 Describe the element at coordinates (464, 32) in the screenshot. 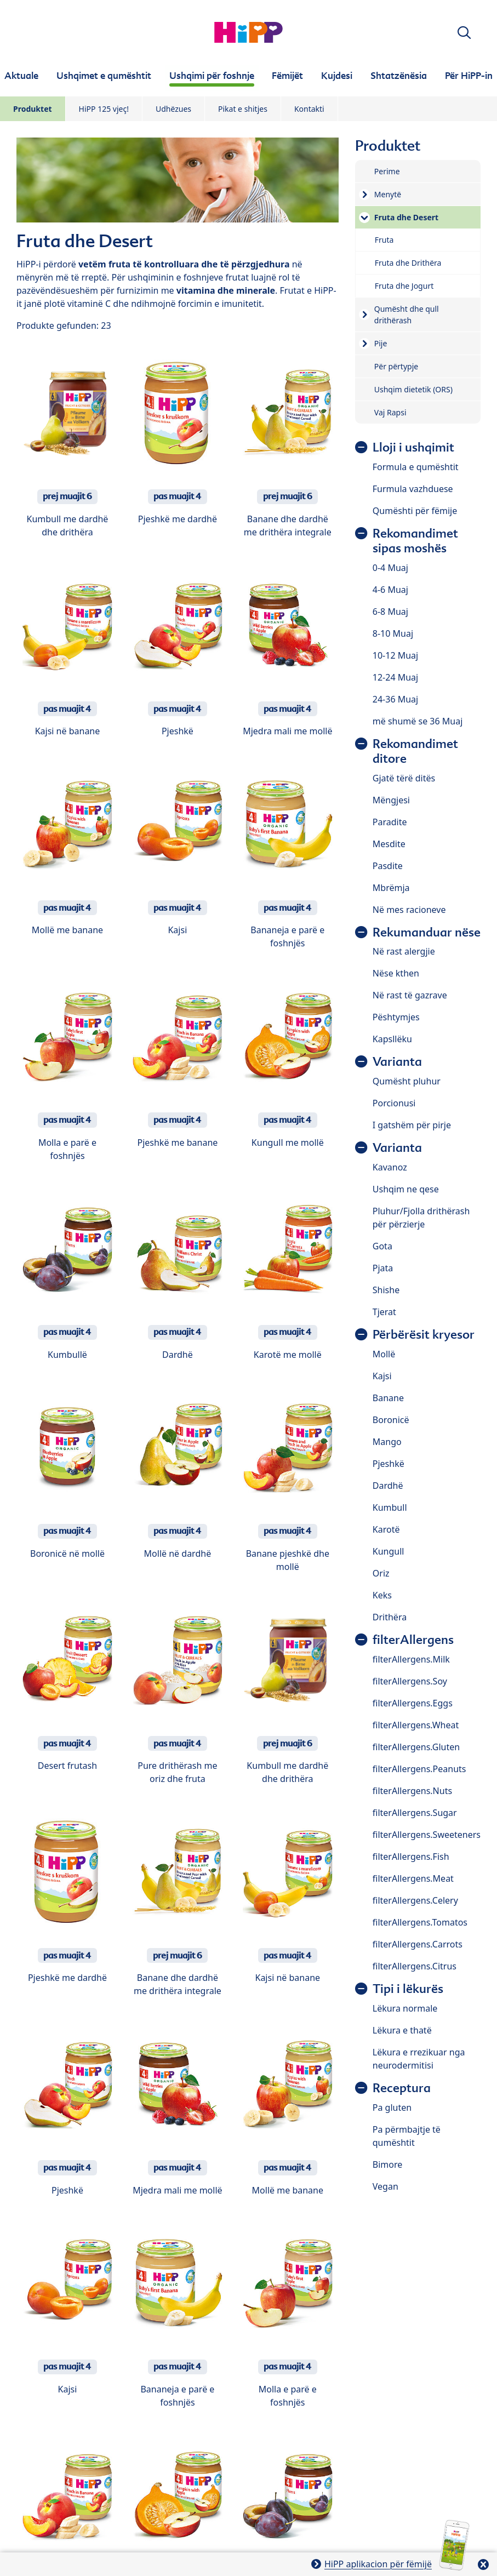

I see `[button]` at that location.